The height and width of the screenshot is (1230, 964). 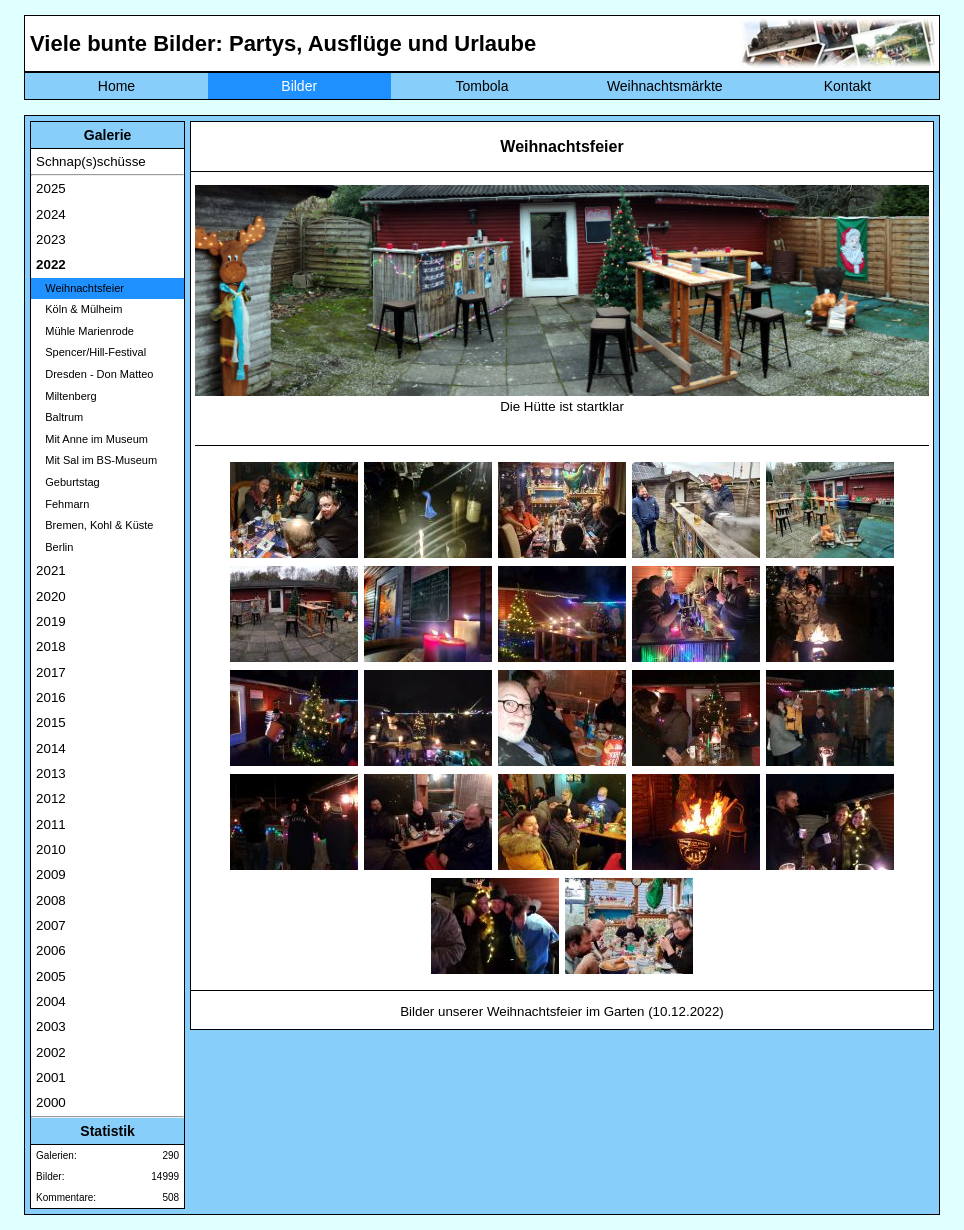 I want to click on 2003, so click(x=51, y=1026).